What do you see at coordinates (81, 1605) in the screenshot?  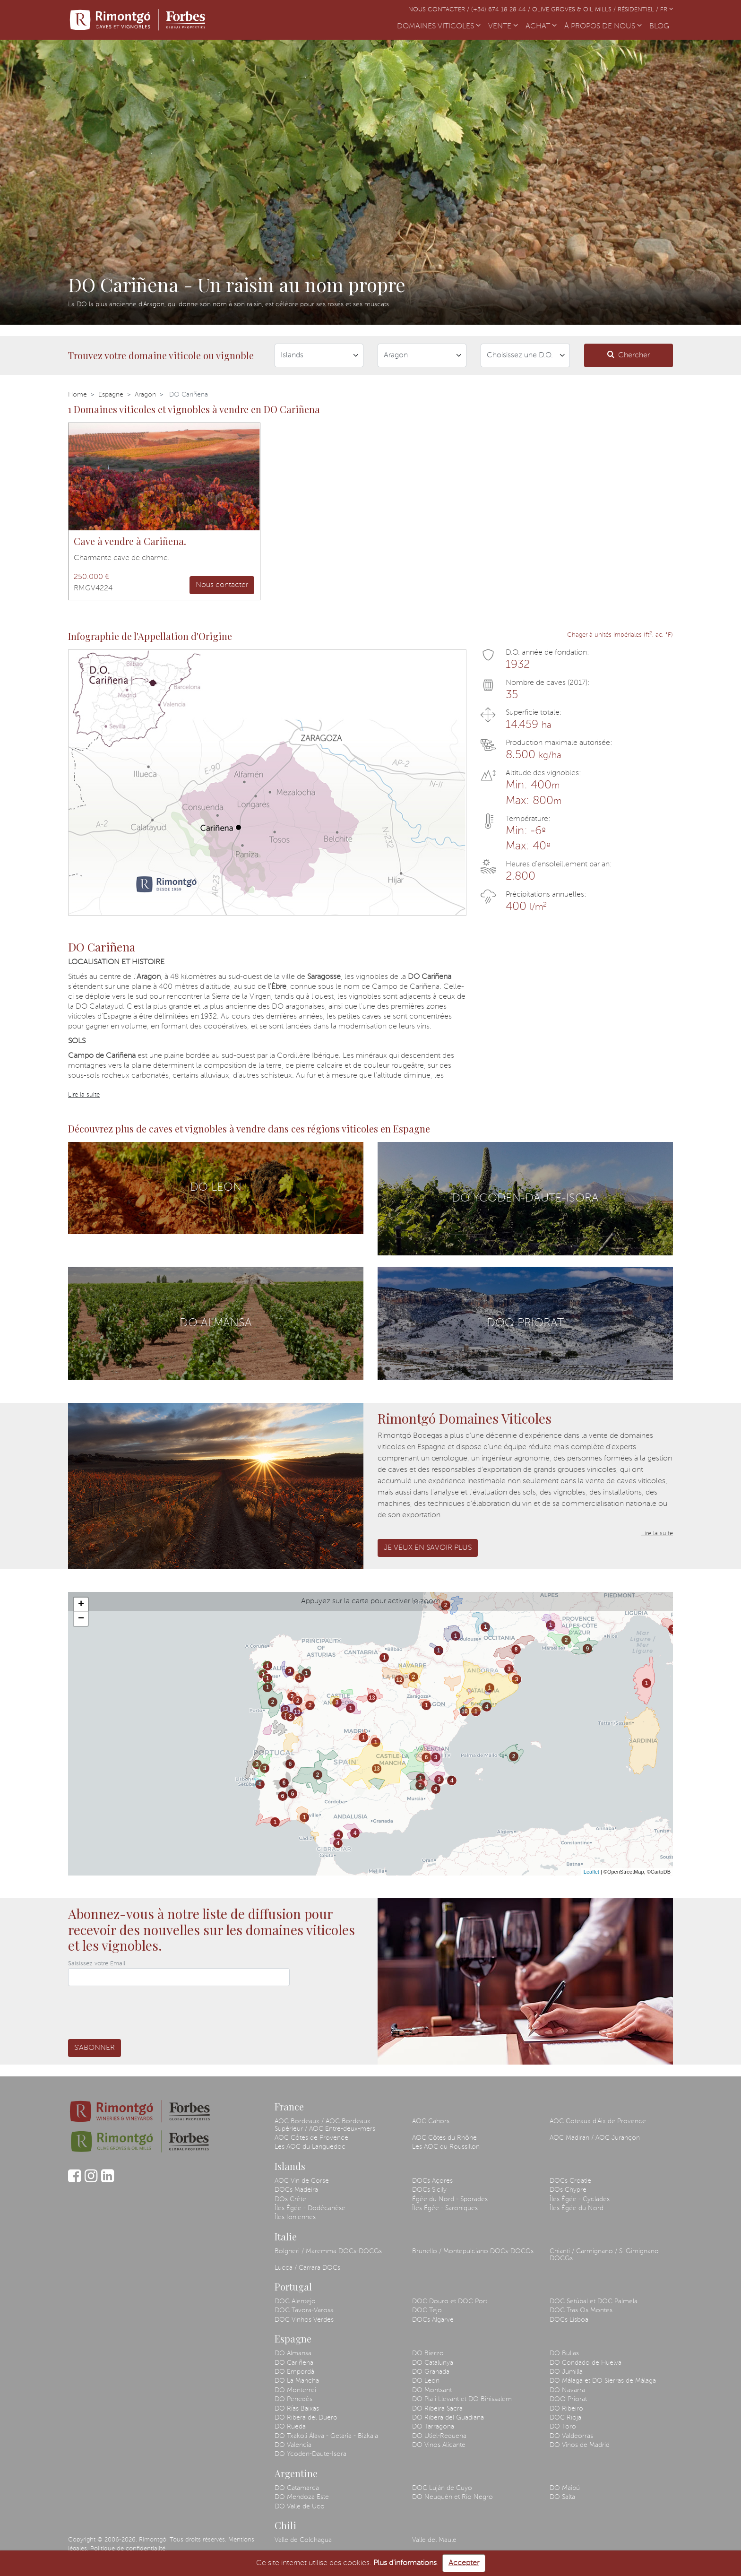 I see `+ [button]` at bounding box center [81, 1605].